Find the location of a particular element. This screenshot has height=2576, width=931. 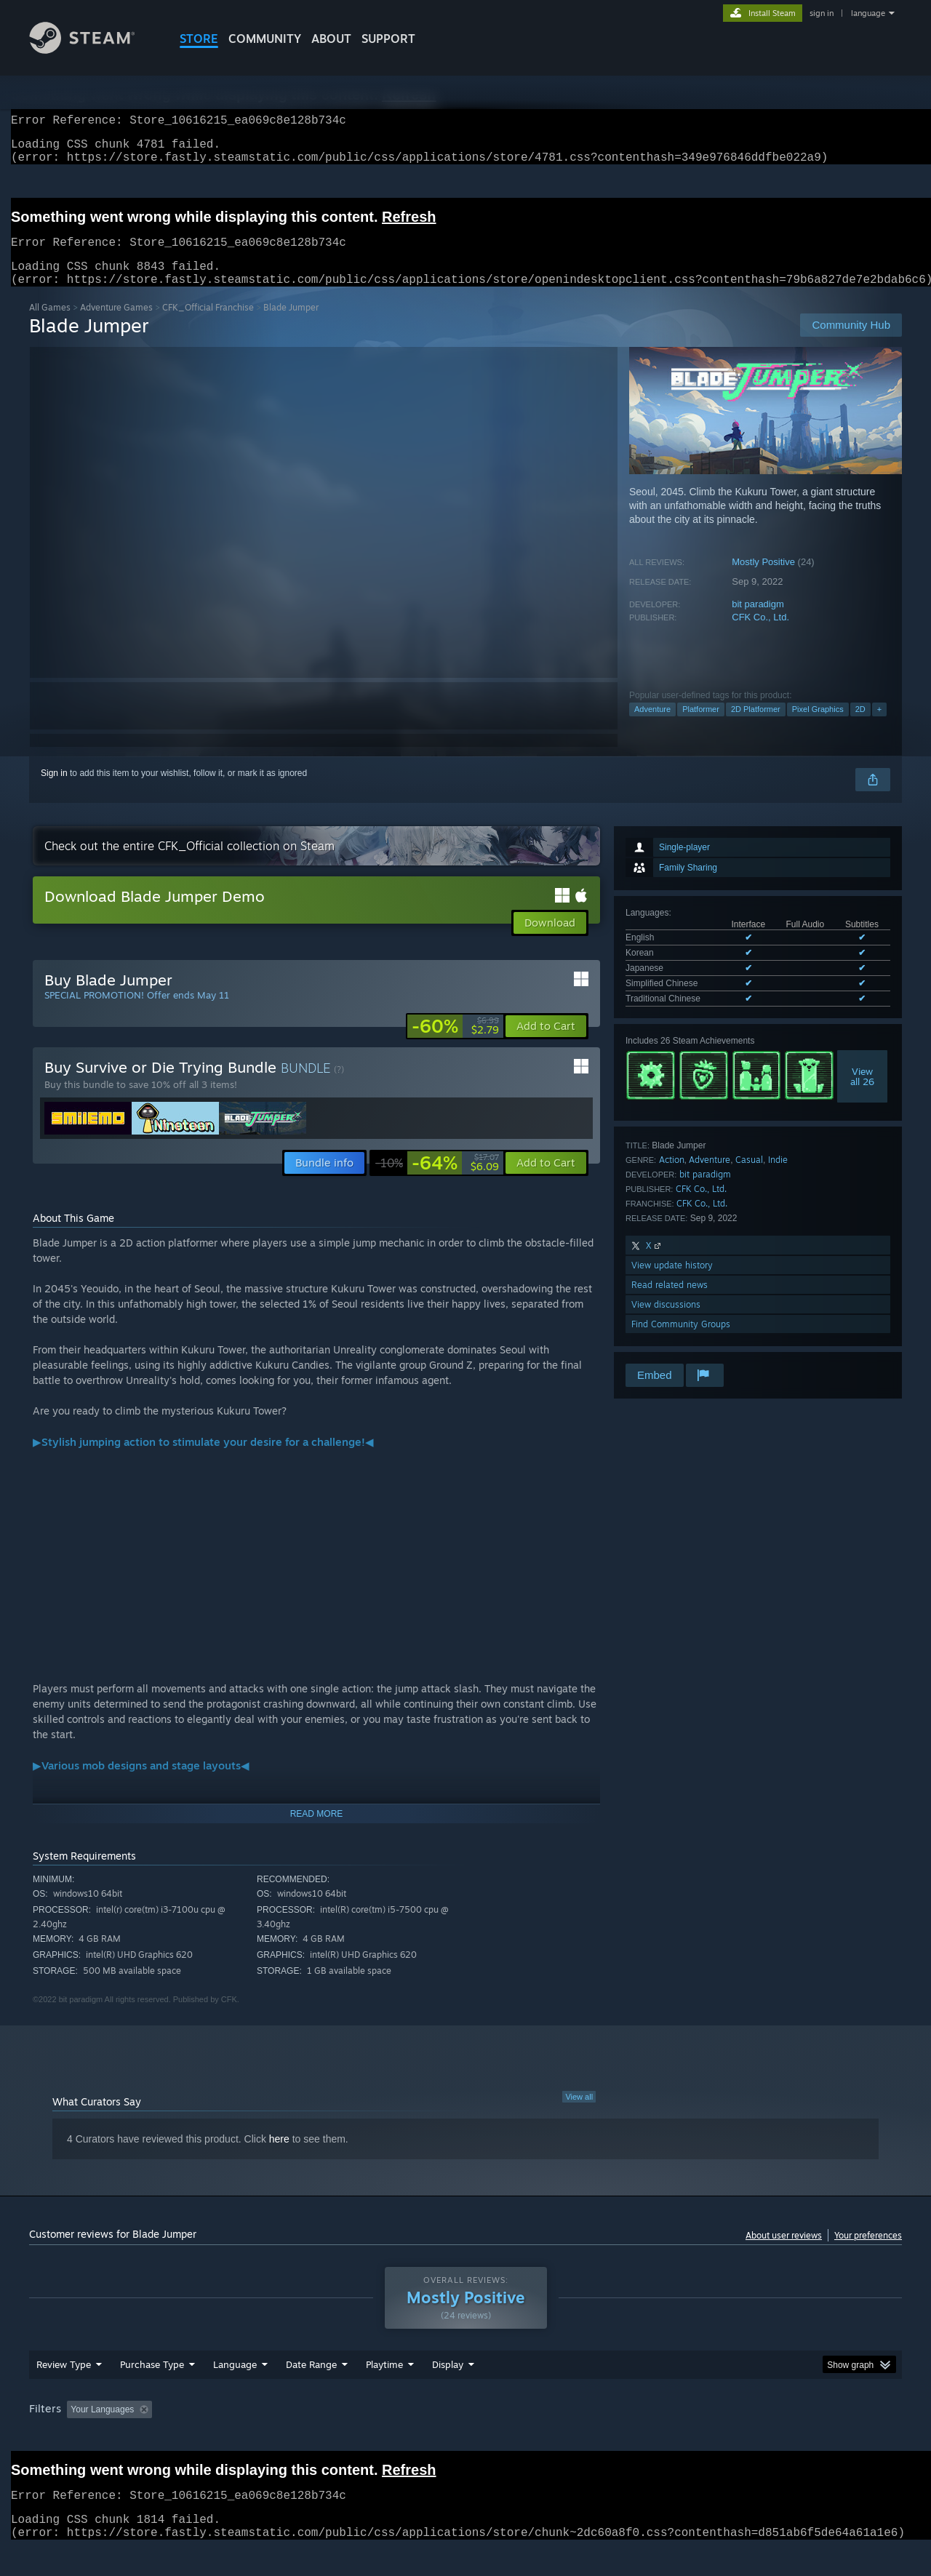

bit paradigm is located at coordinates (758, 621).